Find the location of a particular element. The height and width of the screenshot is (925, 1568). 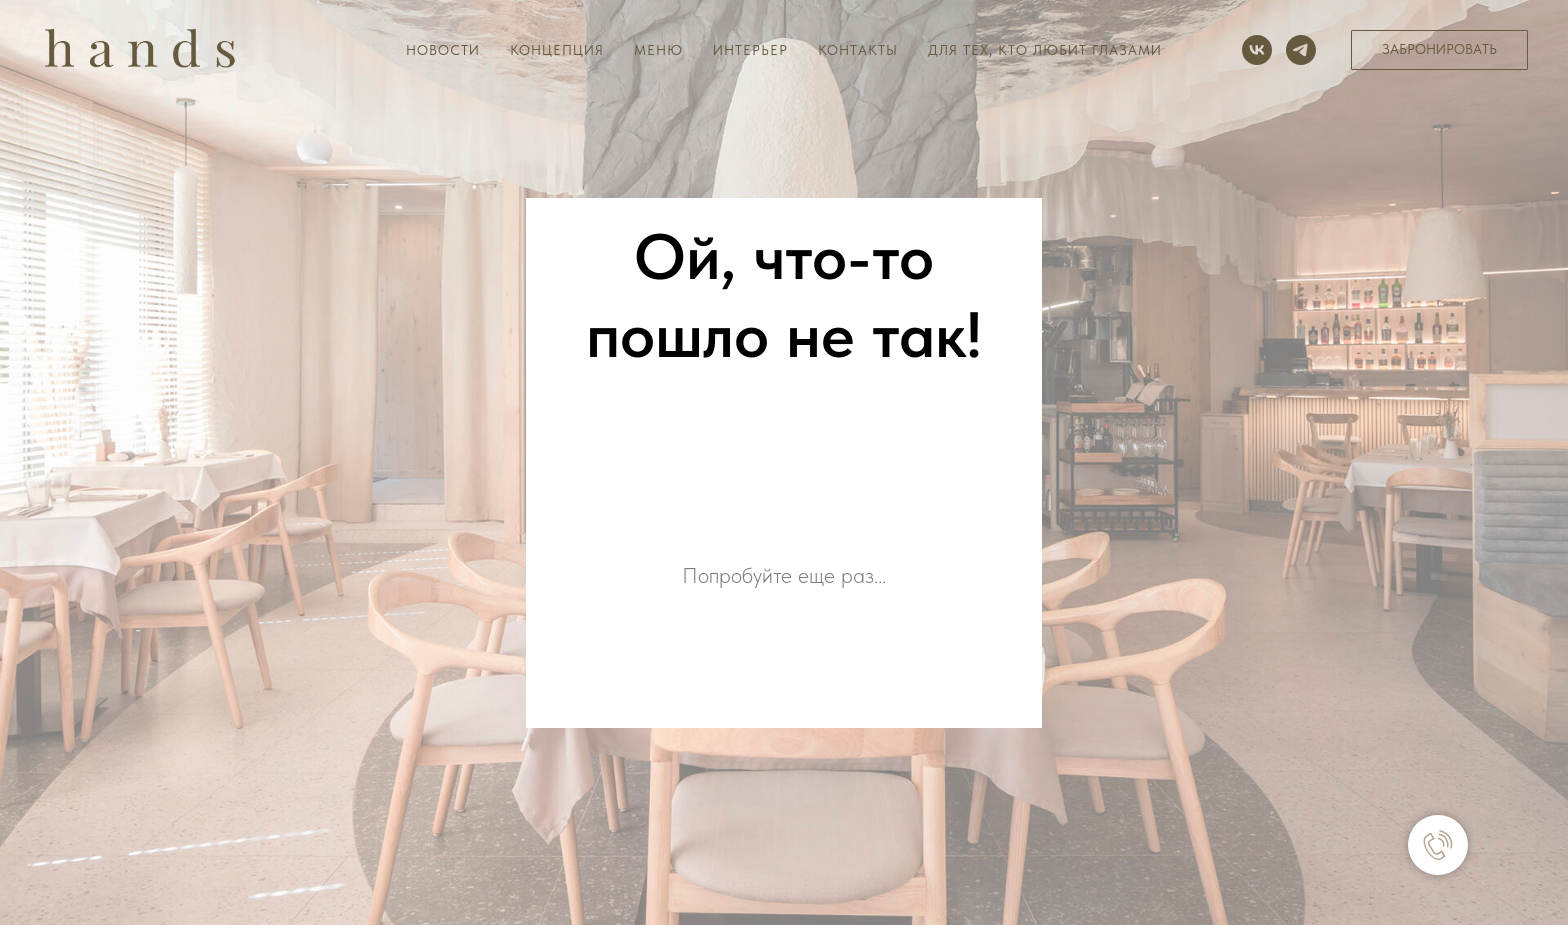

Контакты is located at coordinates (858, 50).